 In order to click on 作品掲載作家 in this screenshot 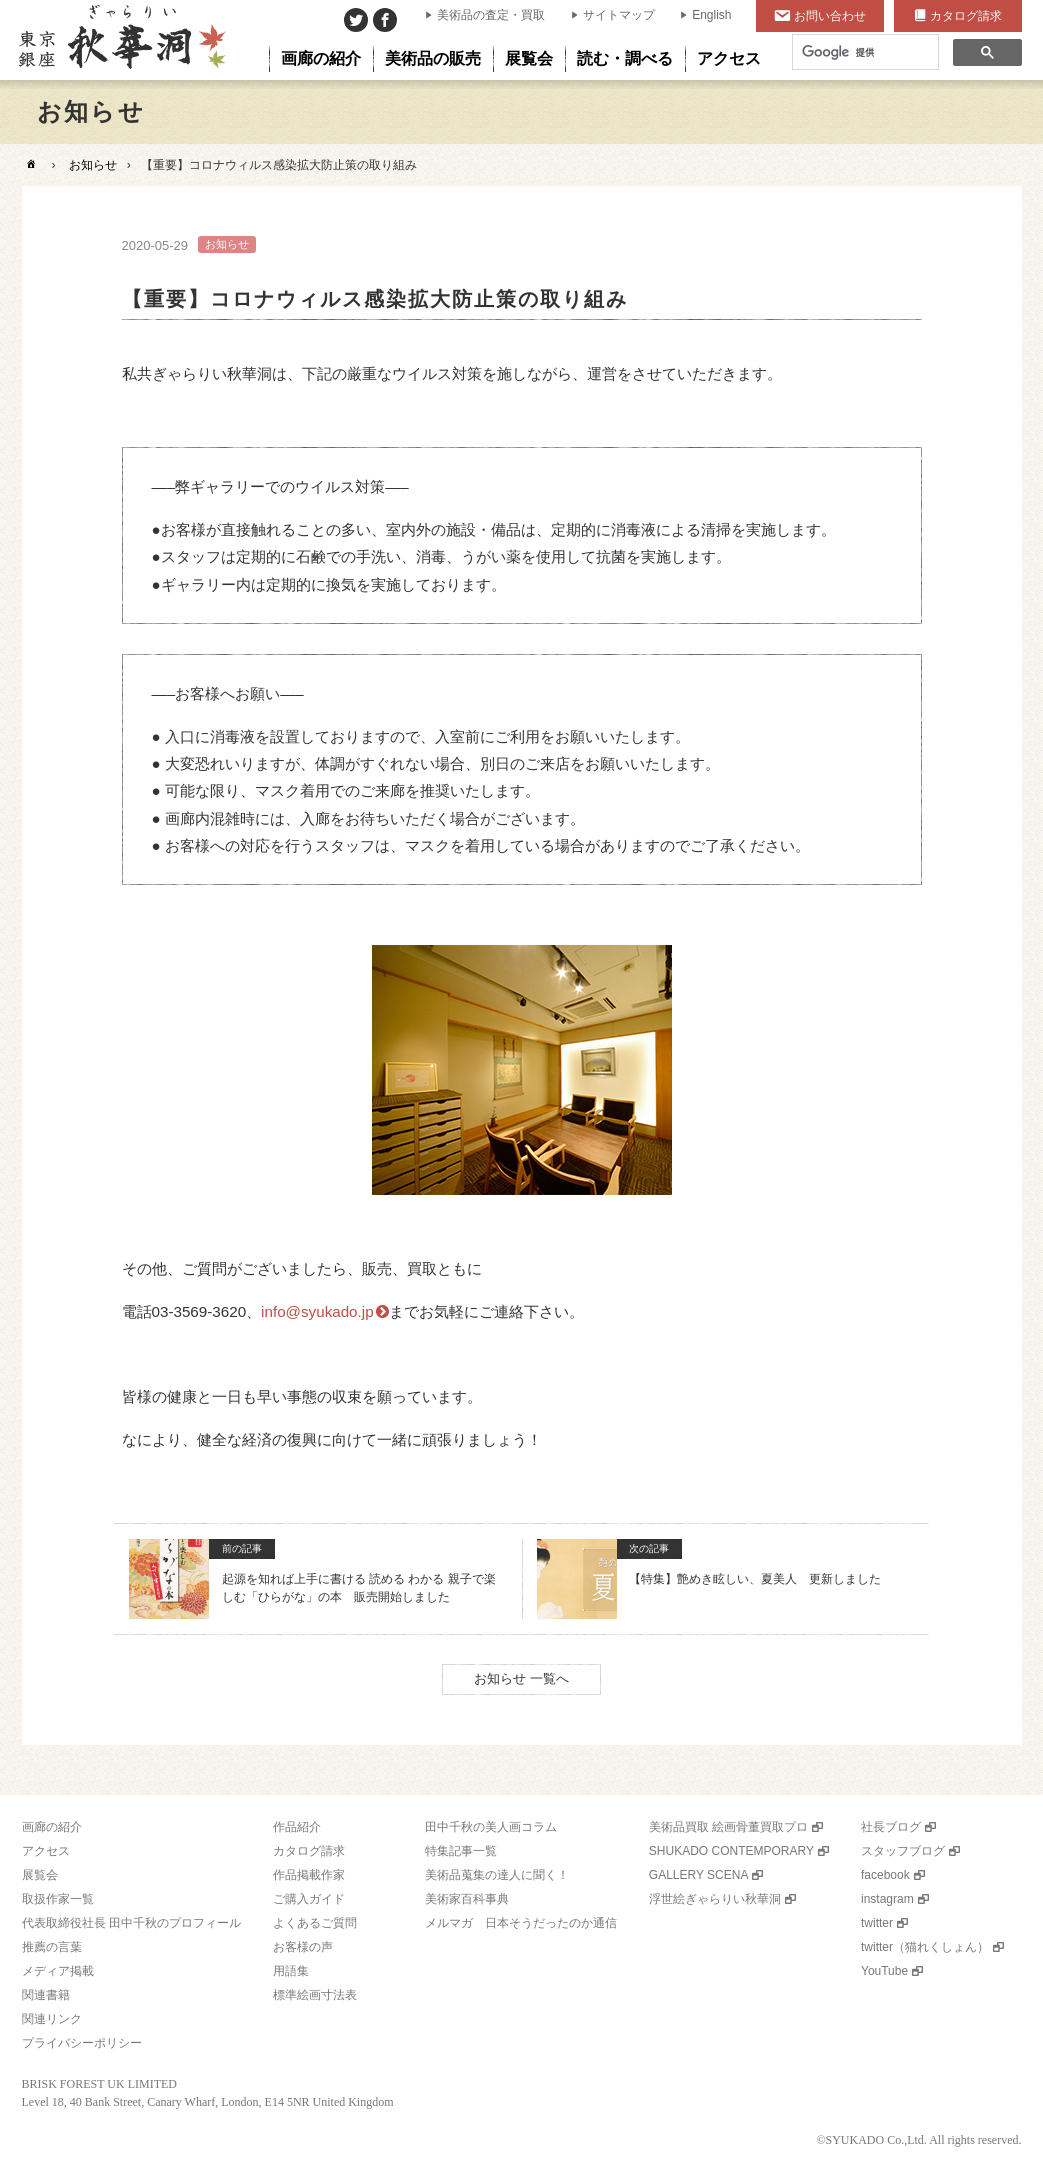, I will do `click(309, 1875)`.